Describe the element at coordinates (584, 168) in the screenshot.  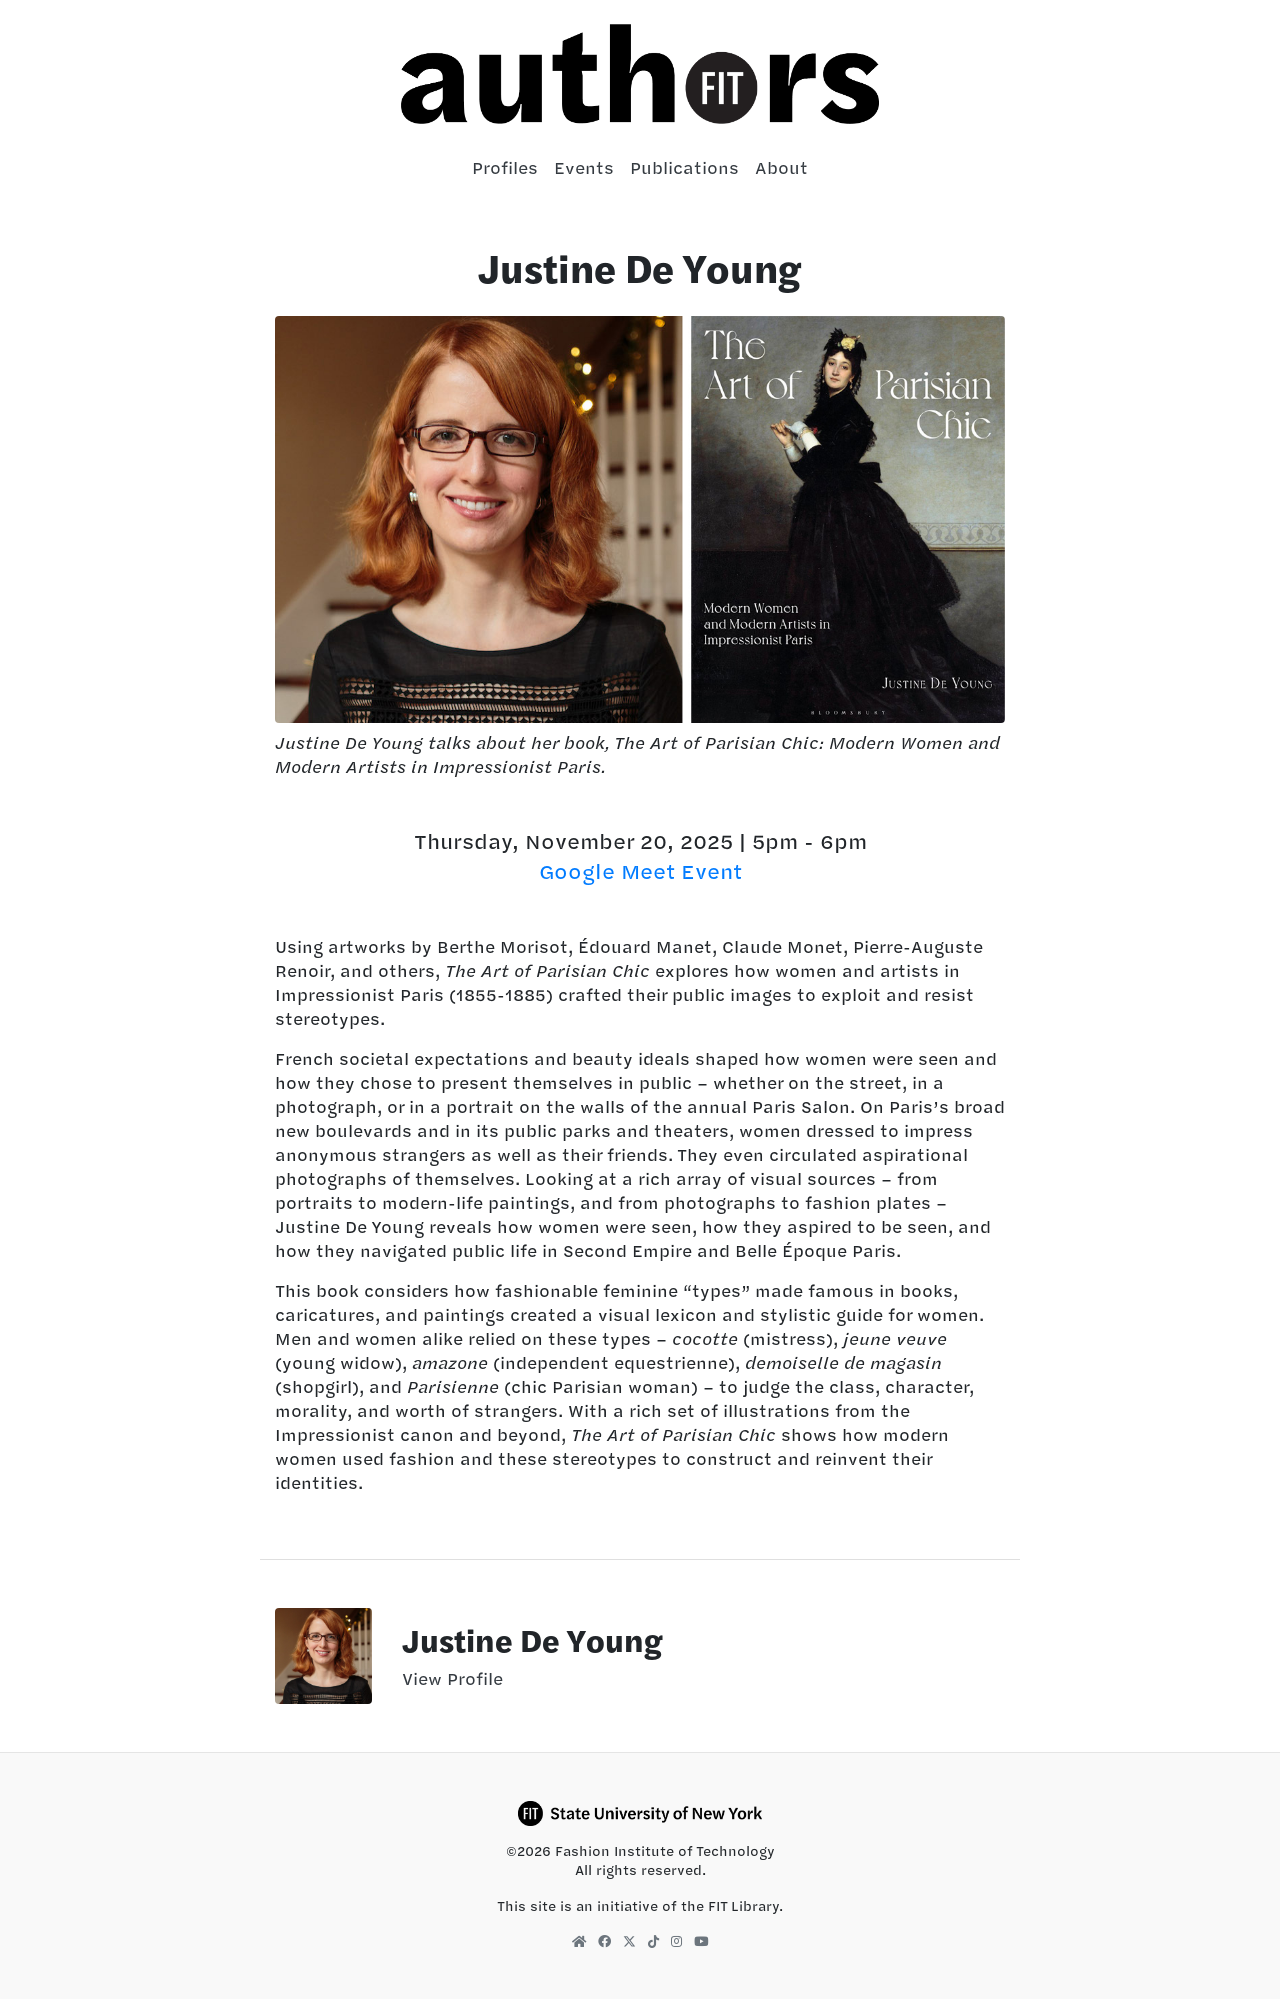
I see `Events` at that location.